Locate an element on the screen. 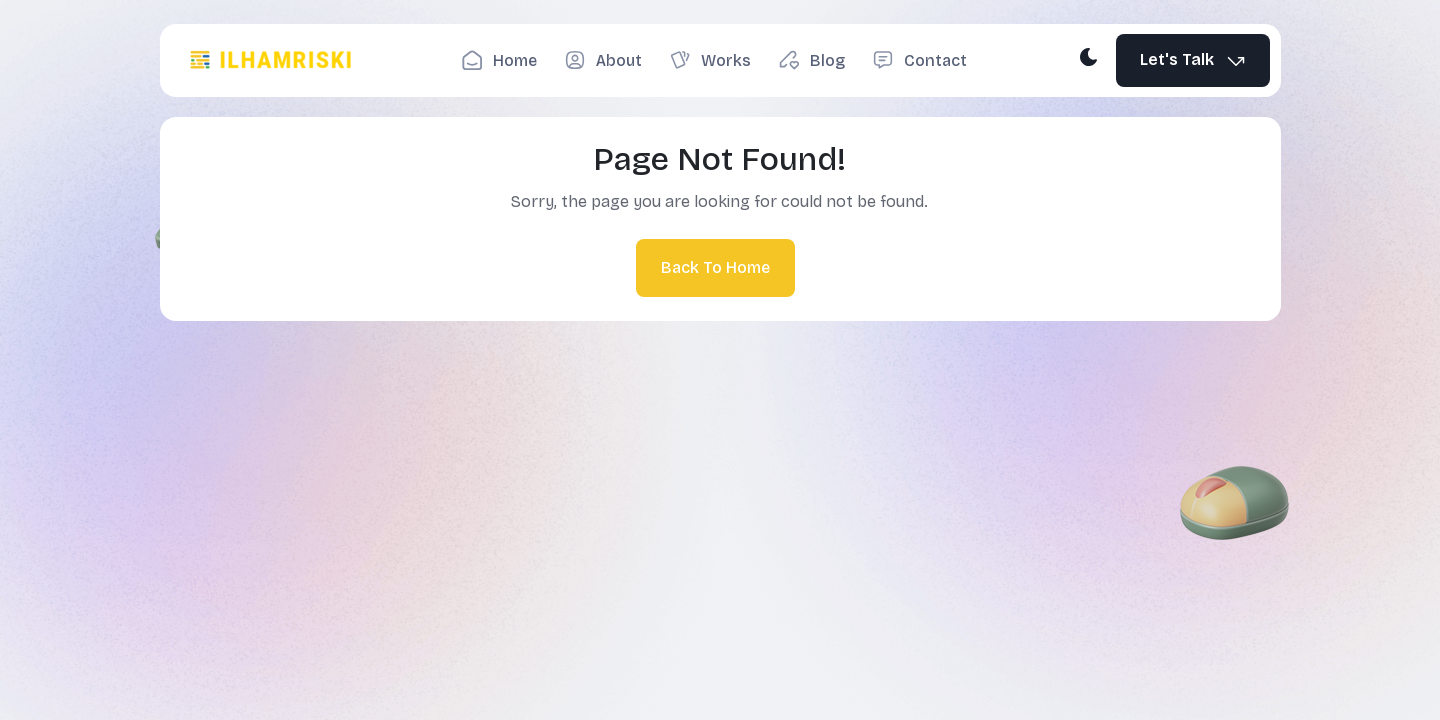 This screenshot has height=720, width=1440. Let's Talk is located at coordinates (1194, 60).